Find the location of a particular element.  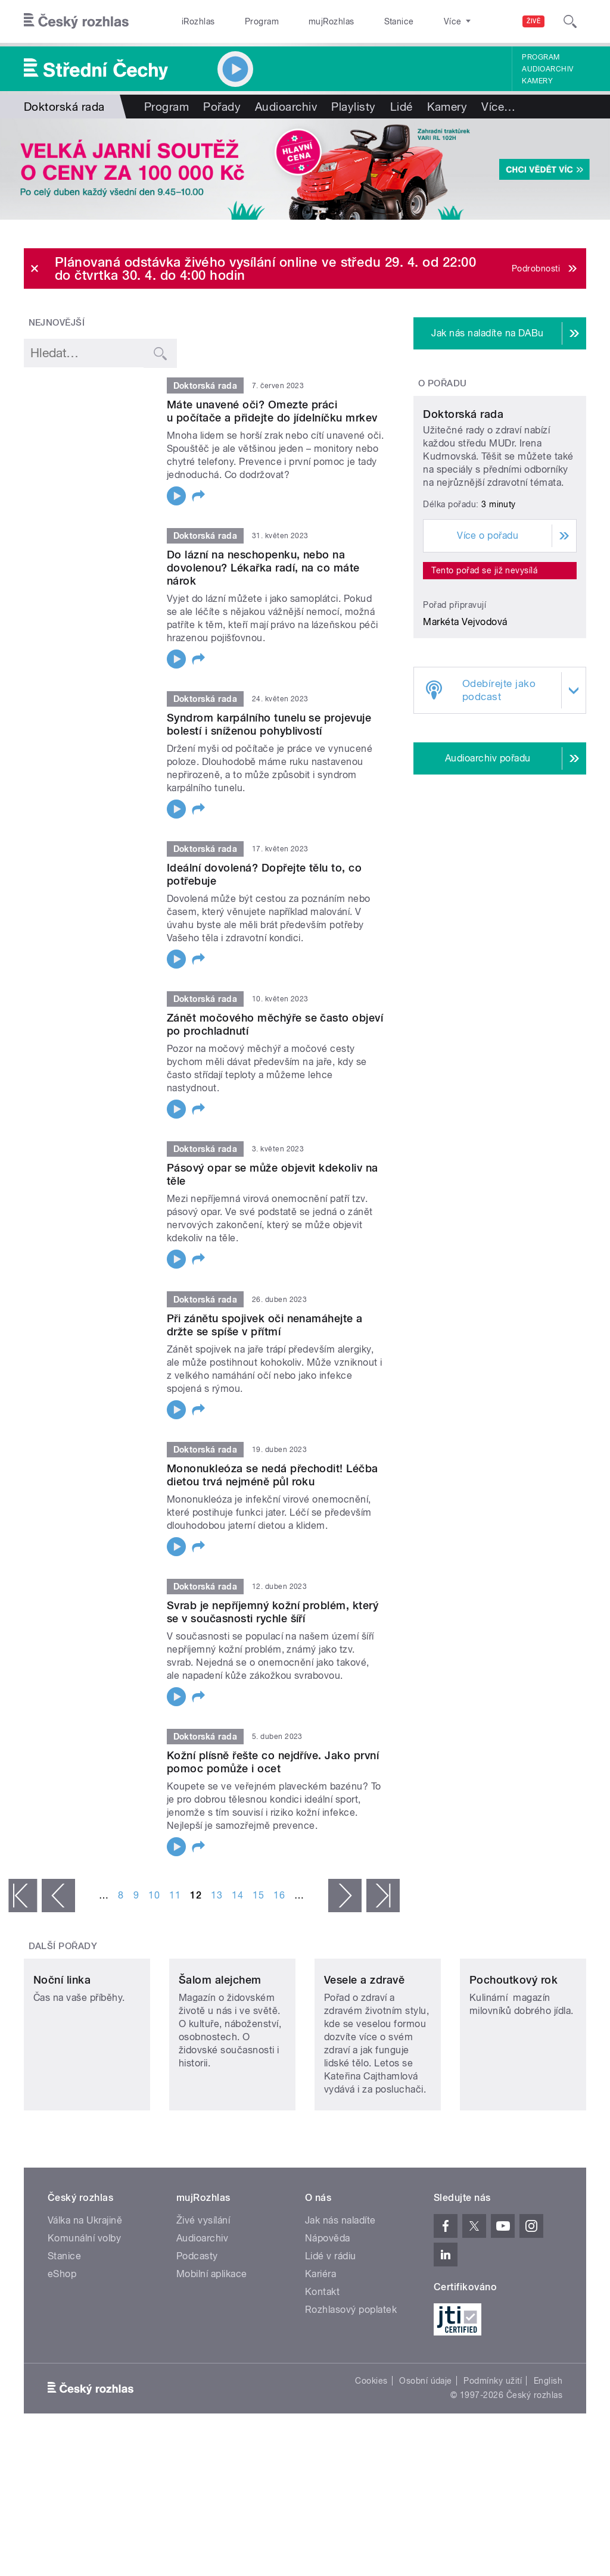

Pochoutkový rok is located at coordinates (513, 2040).